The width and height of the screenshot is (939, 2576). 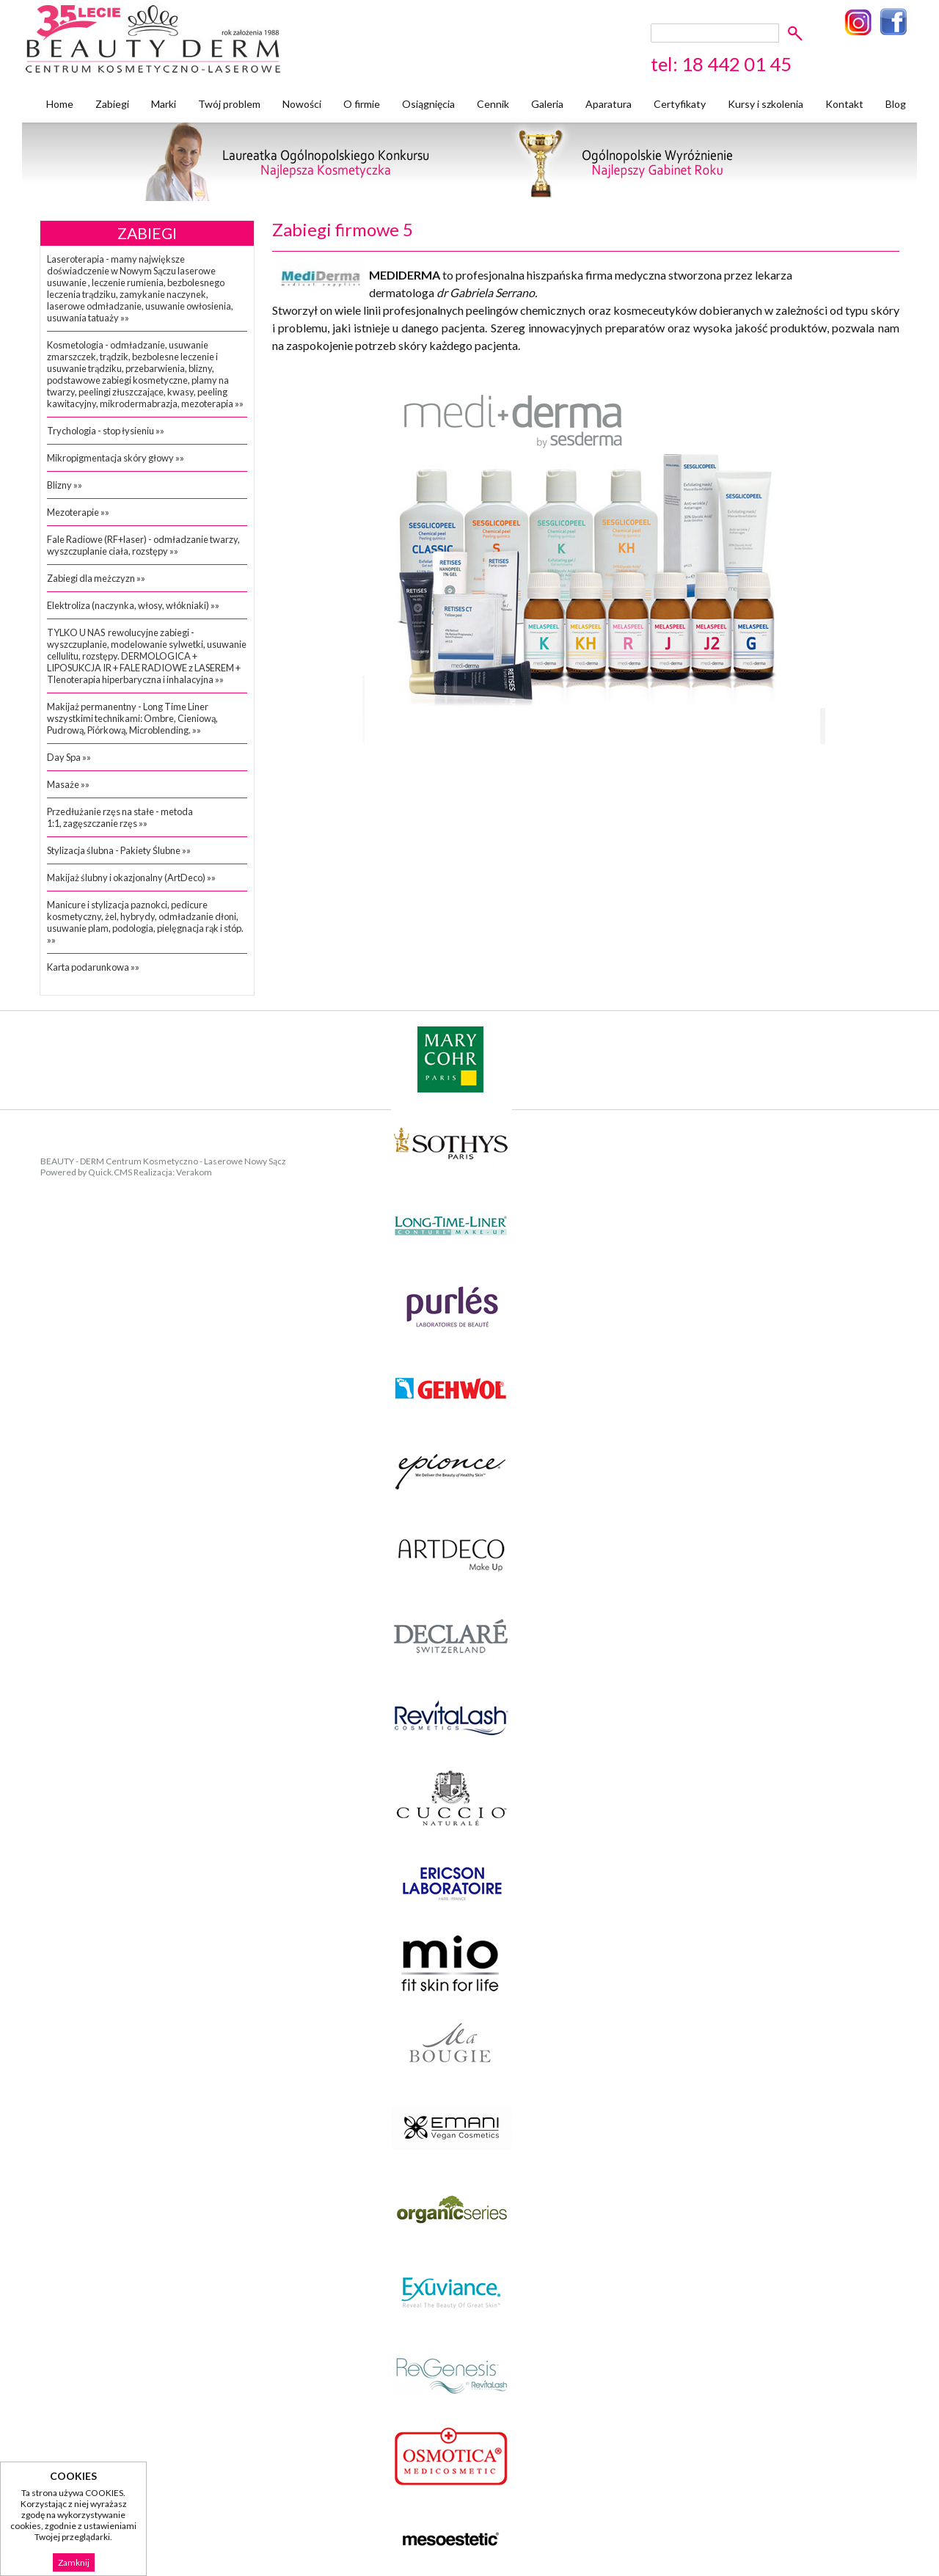 I want to click on Certyfikaty, so click(x=680, y=104).